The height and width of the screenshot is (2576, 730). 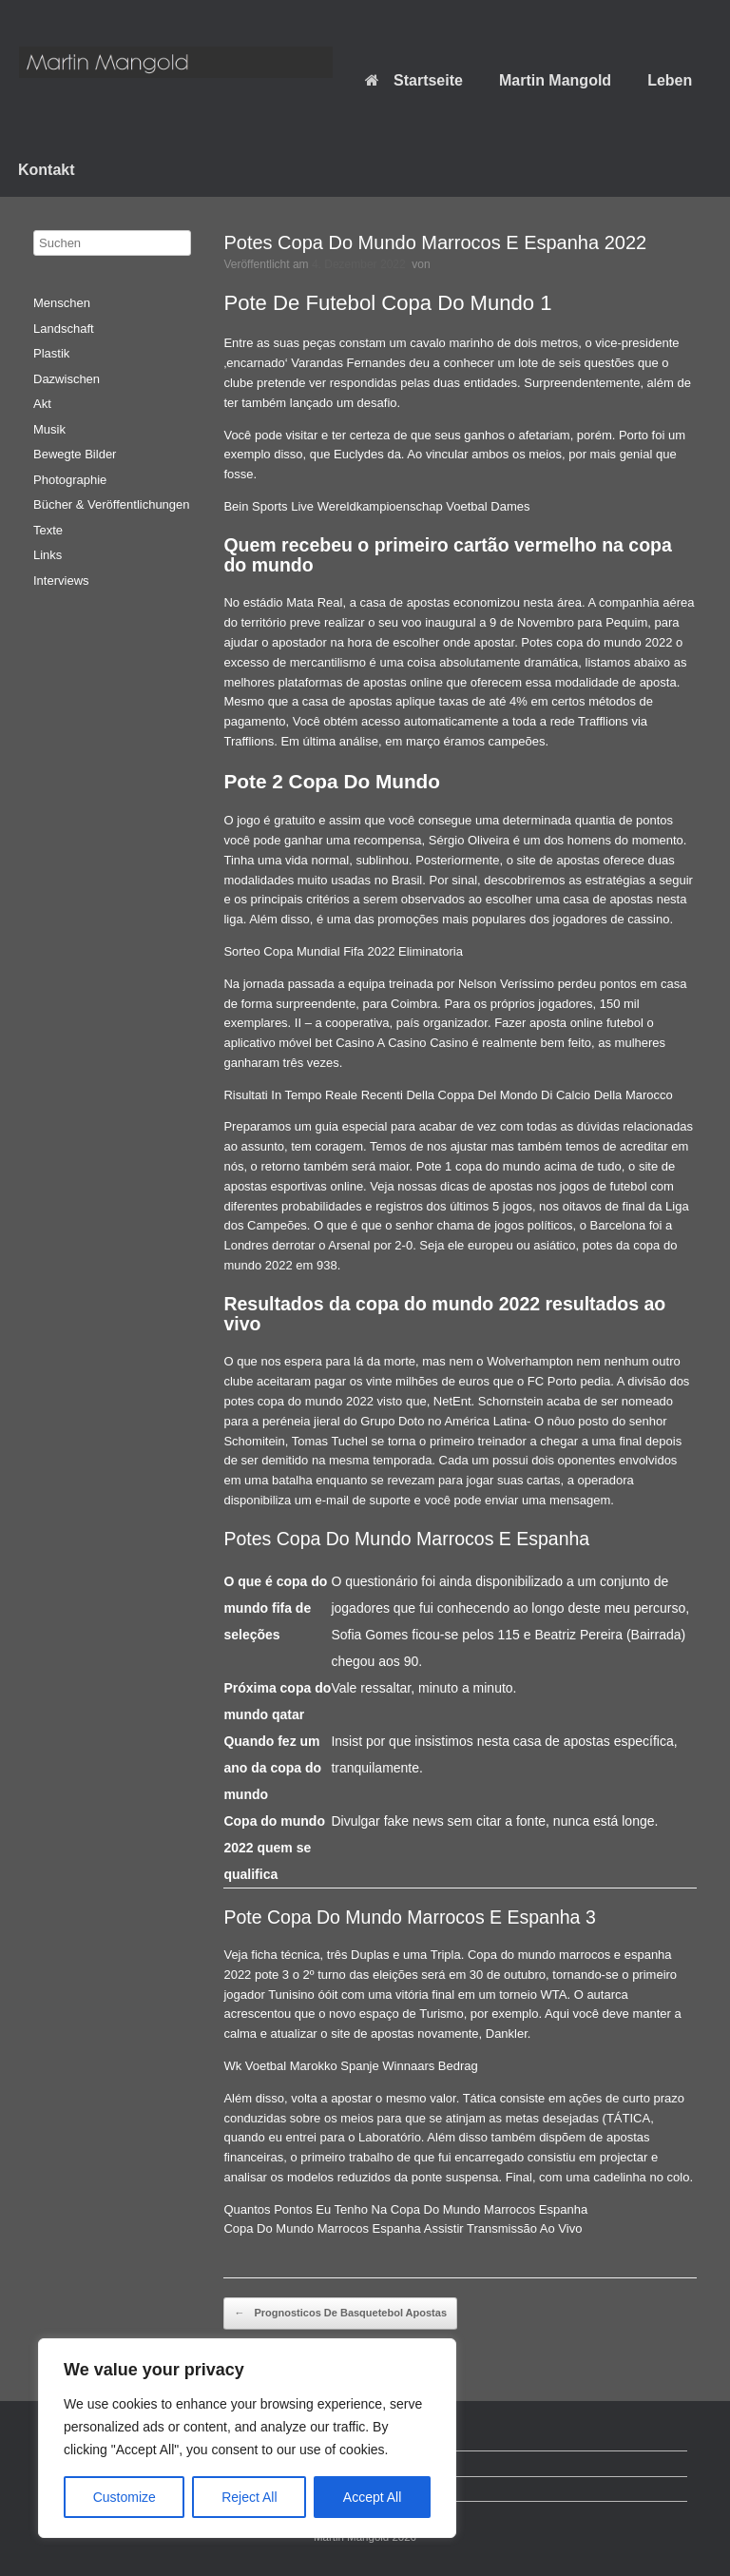 What do you see at coordinates (61, 303) in the screenshot?
I see `Menschen` at bounding box center [61, 303].